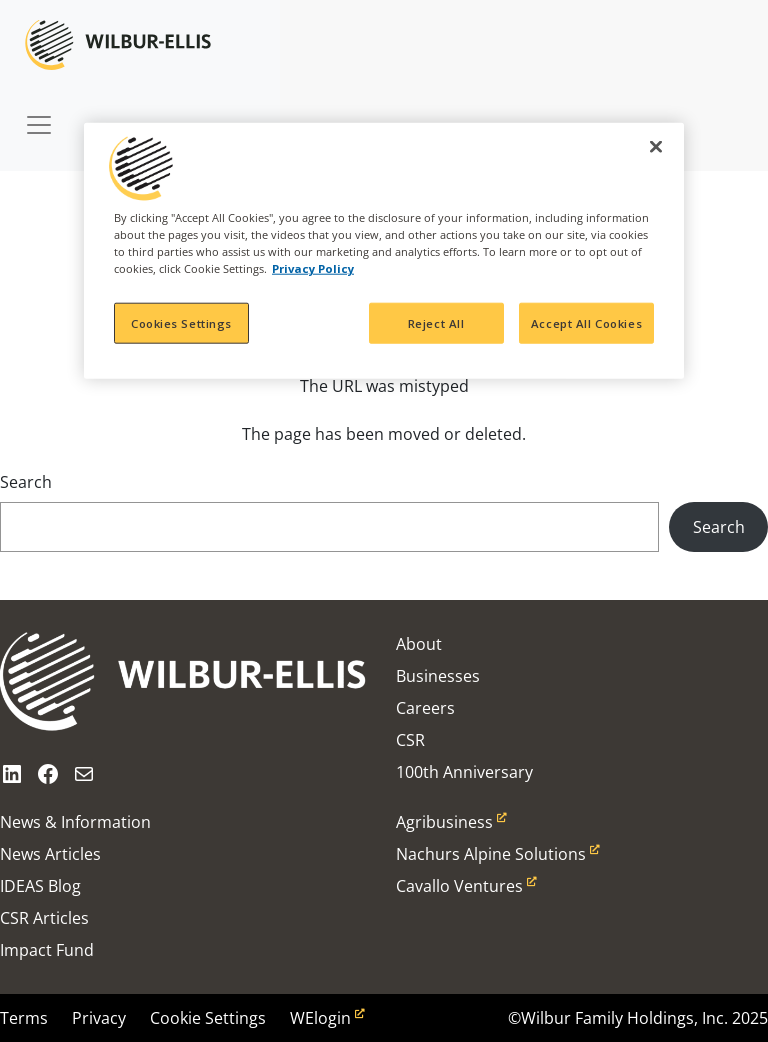  Describe the element at coordinates (313, 268) in the screenshot. I see `Privacy Policy [More information about your privacy, opens in a new tab]` at that location.